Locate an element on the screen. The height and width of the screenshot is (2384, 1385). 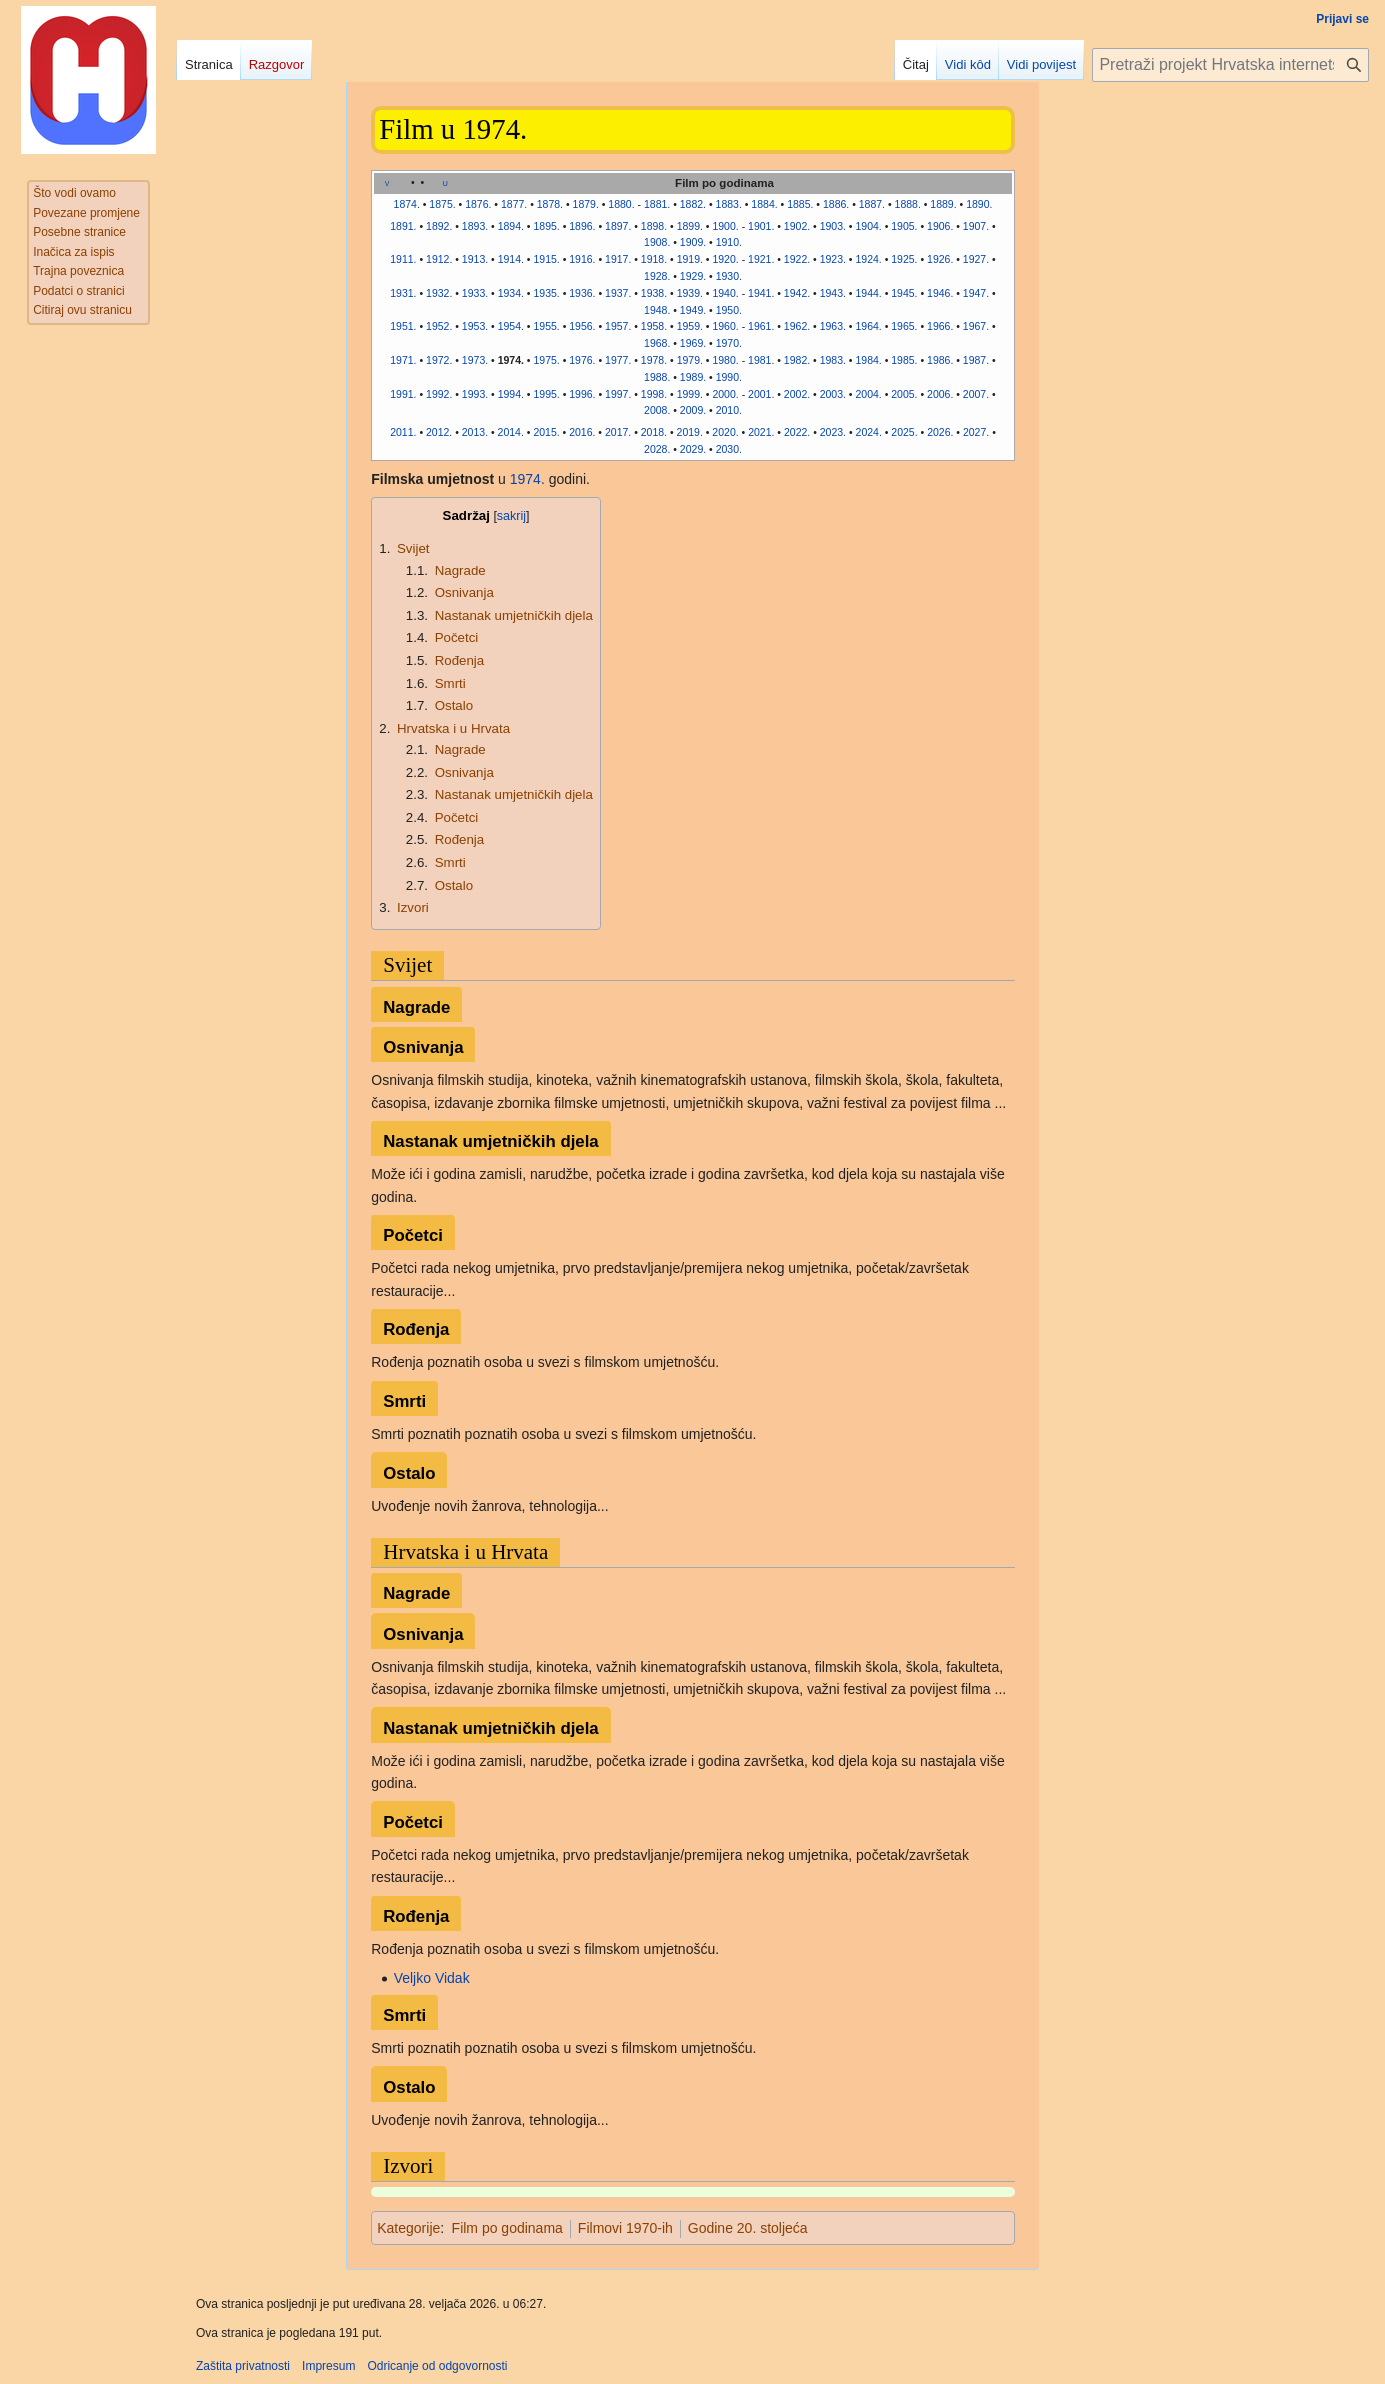
1951. is located at coordinates (403, 326).